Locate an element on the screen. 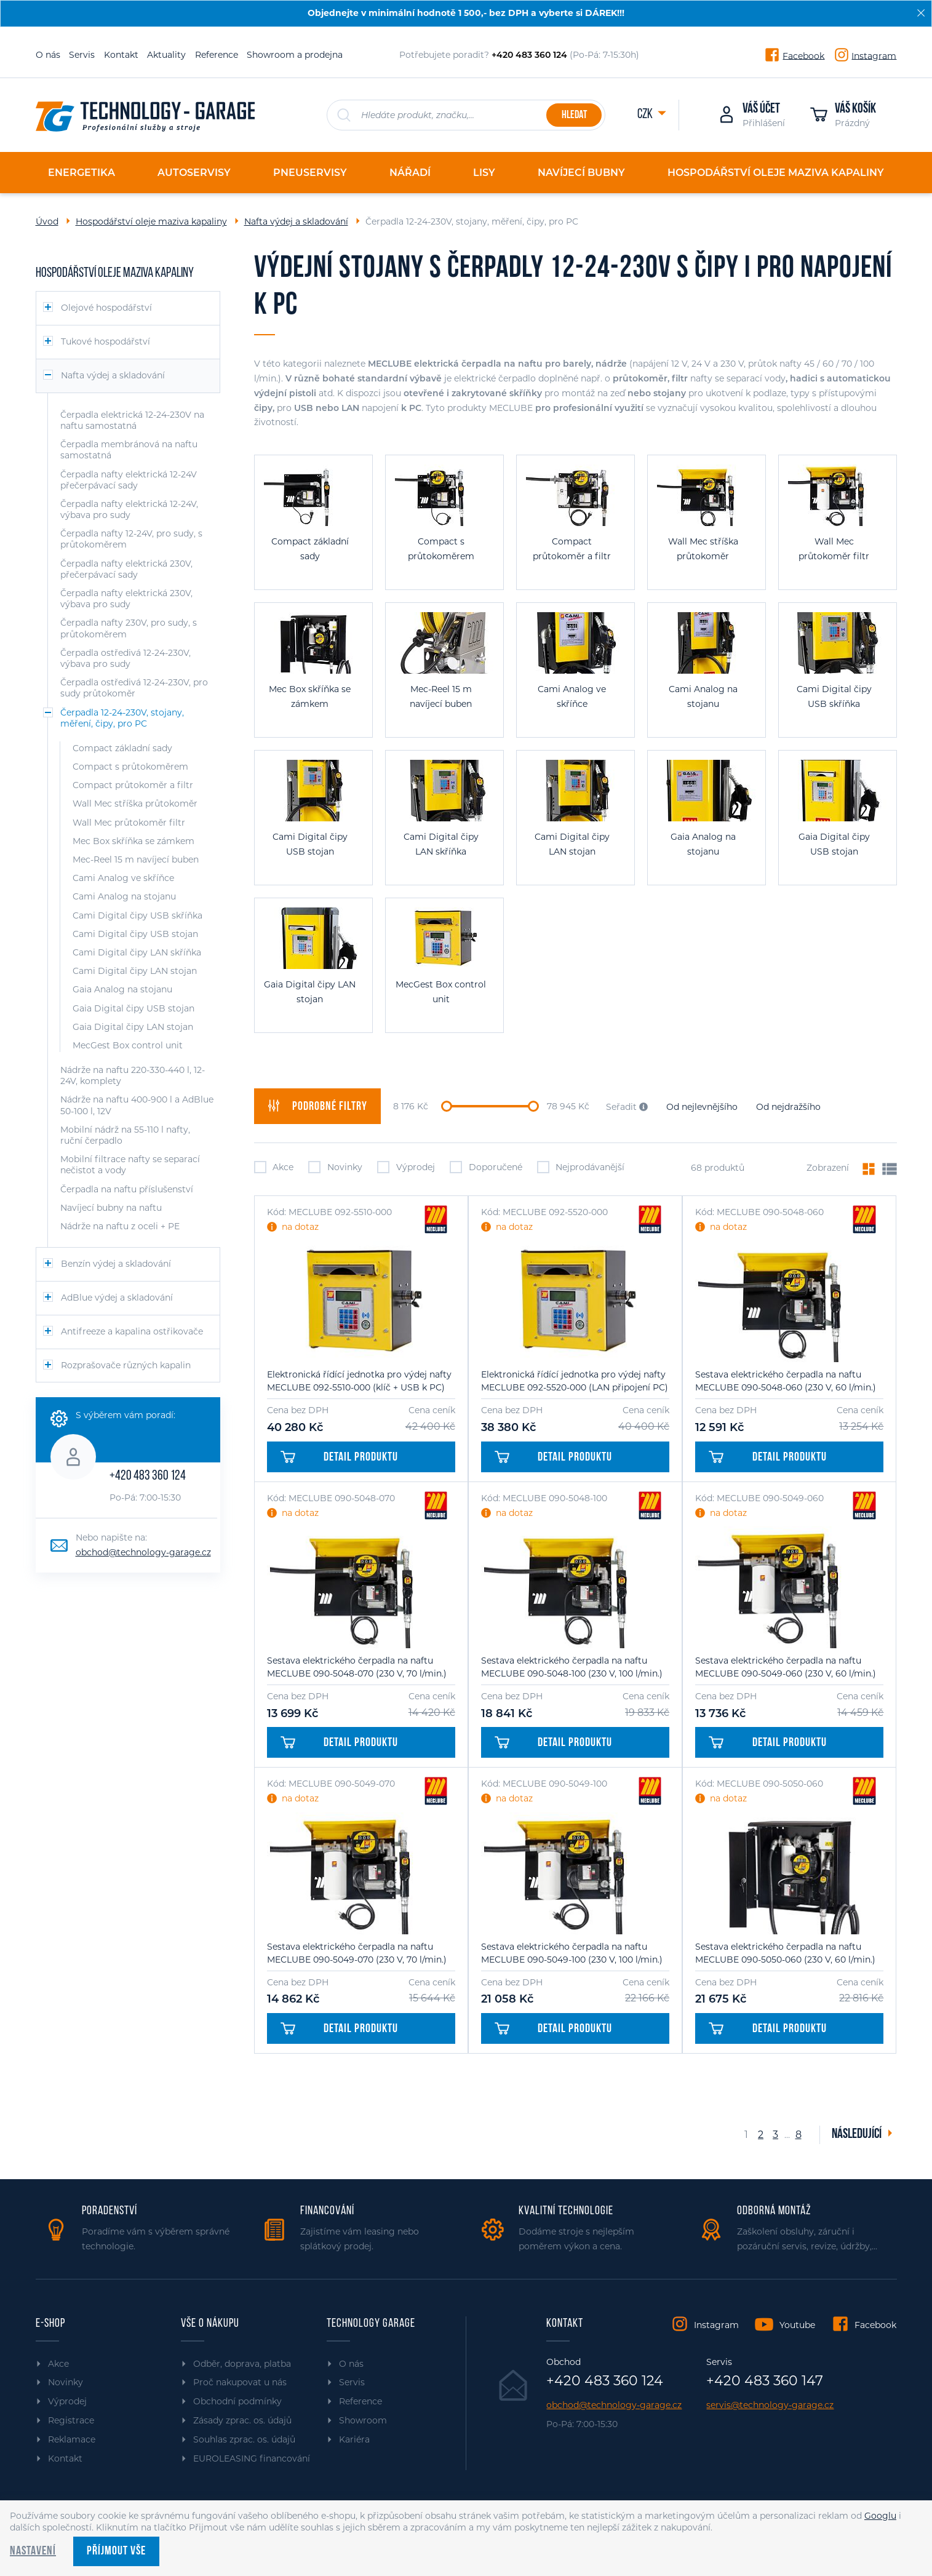 Image resolution: width=932 pixels, height=2576 pixels. obchod@technology-garage.cz is located at coordinates (143, 1552).